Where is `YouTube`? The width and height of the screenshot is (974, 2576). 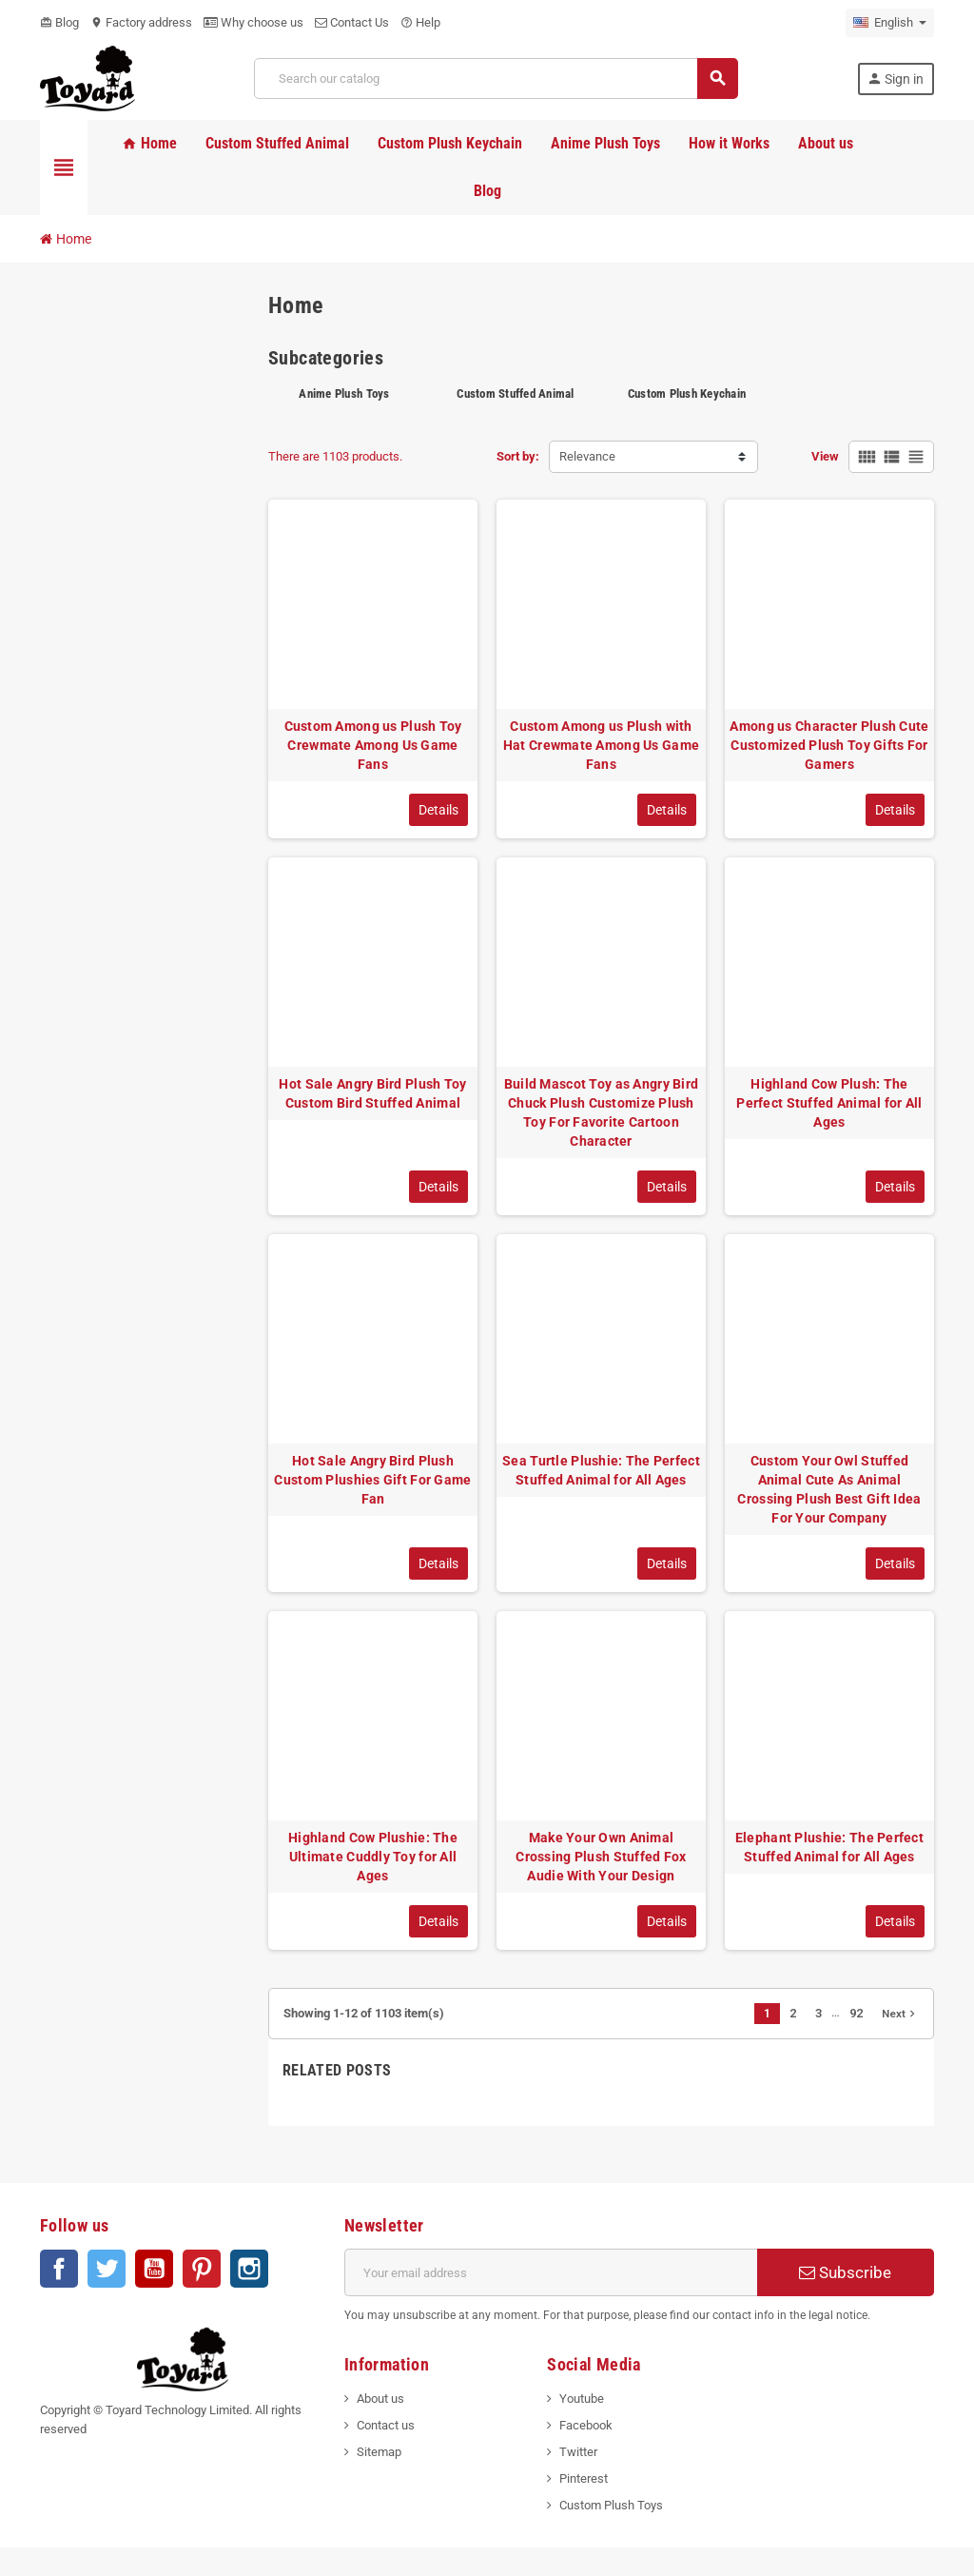
YouTube is located at coordinates (154, 2269).